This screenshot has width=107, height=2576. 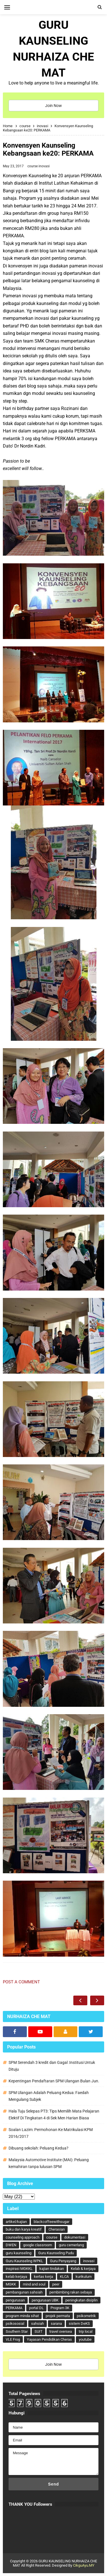 What do you see at coordinates (11, 2245) in the screenshot?
I see `DWEN` at bounding box center [11, 2245].